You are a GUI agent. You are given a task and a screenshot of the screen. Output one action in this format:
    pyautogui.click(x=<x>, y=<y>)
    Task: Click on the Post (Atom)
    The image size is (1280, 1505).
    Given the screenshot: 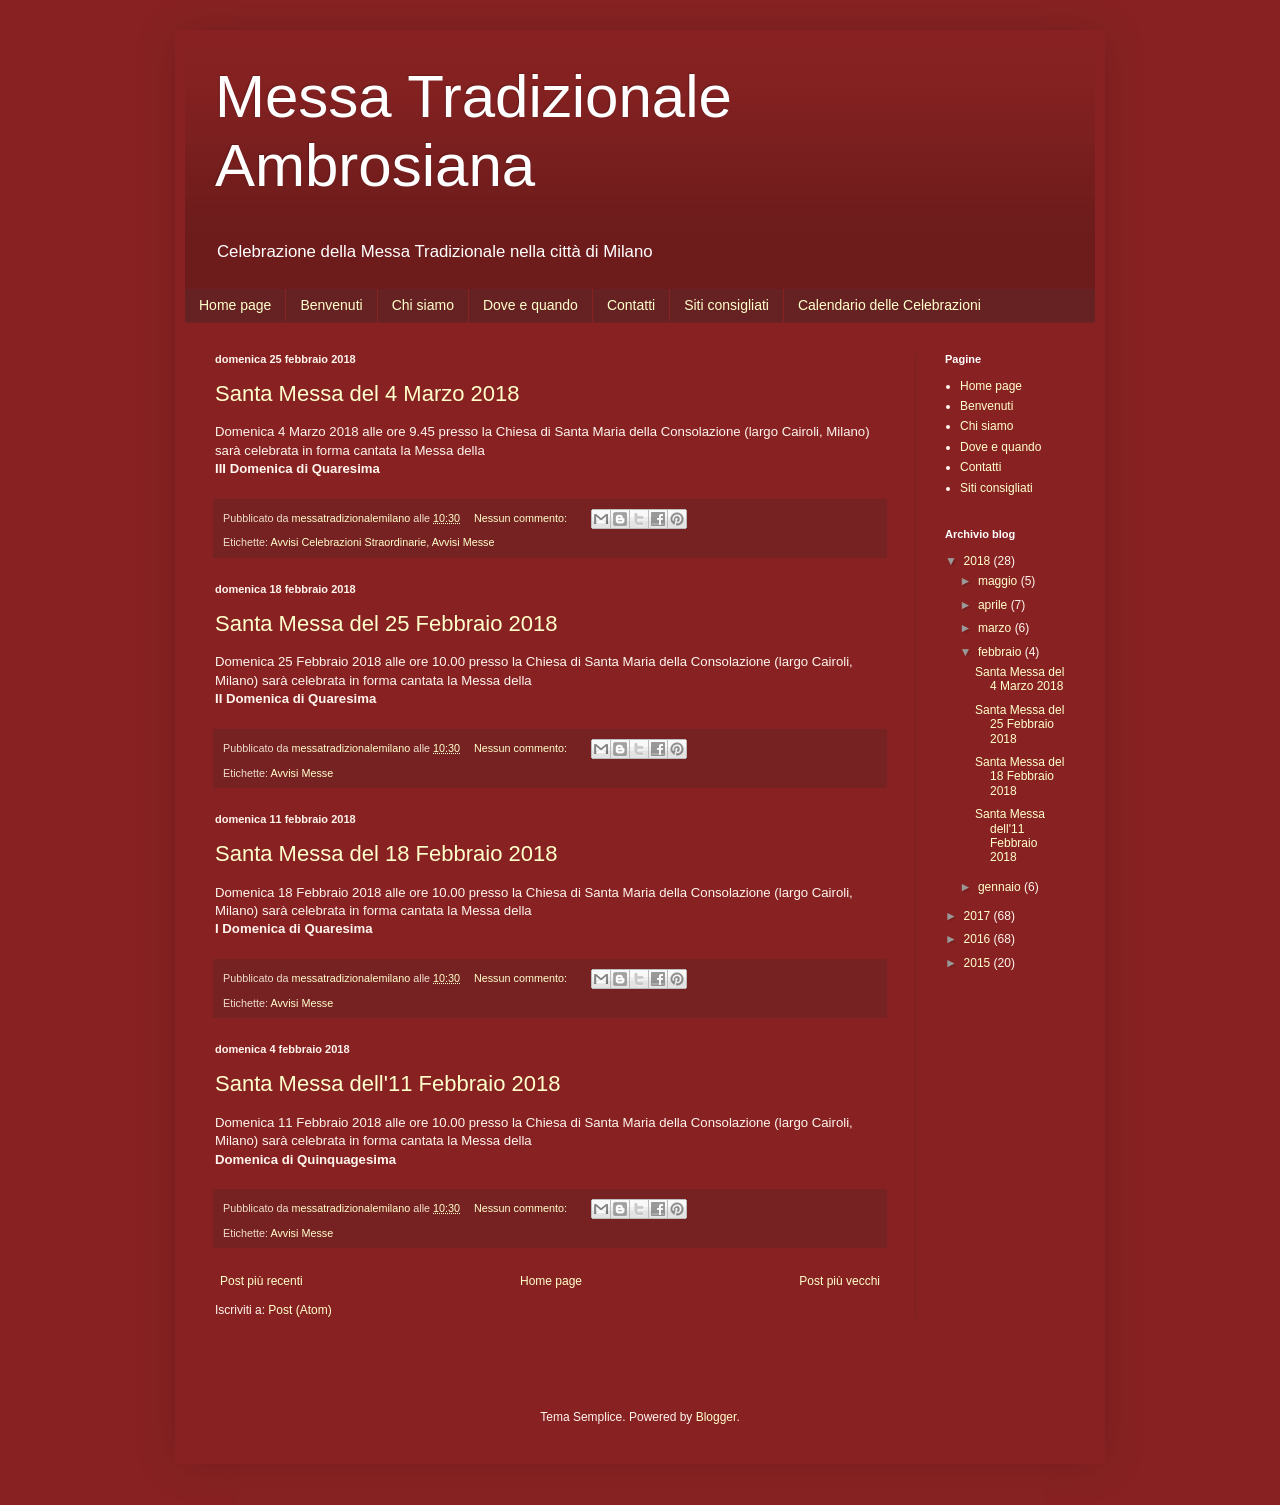 What is the action you would take?
    pyautogui.click(x=299, y=1310)
    